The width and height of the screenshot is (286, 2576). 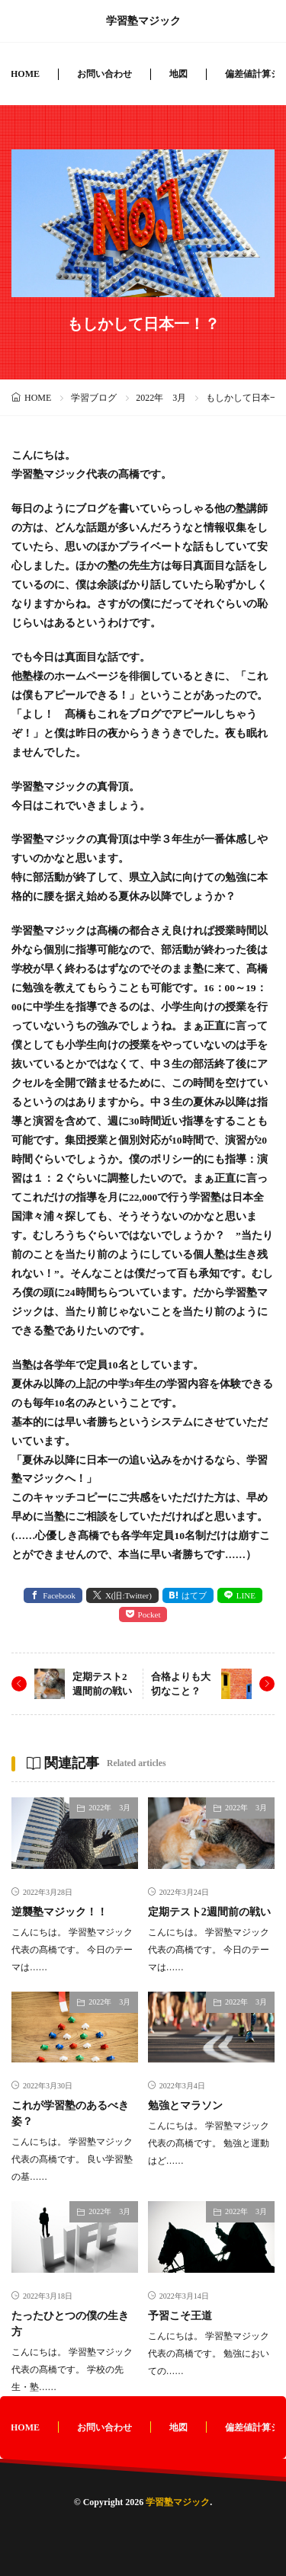 What do you see at coordinates (25, 74) in the screenshot?
I see `HOME` at bounding box center [25, 74].